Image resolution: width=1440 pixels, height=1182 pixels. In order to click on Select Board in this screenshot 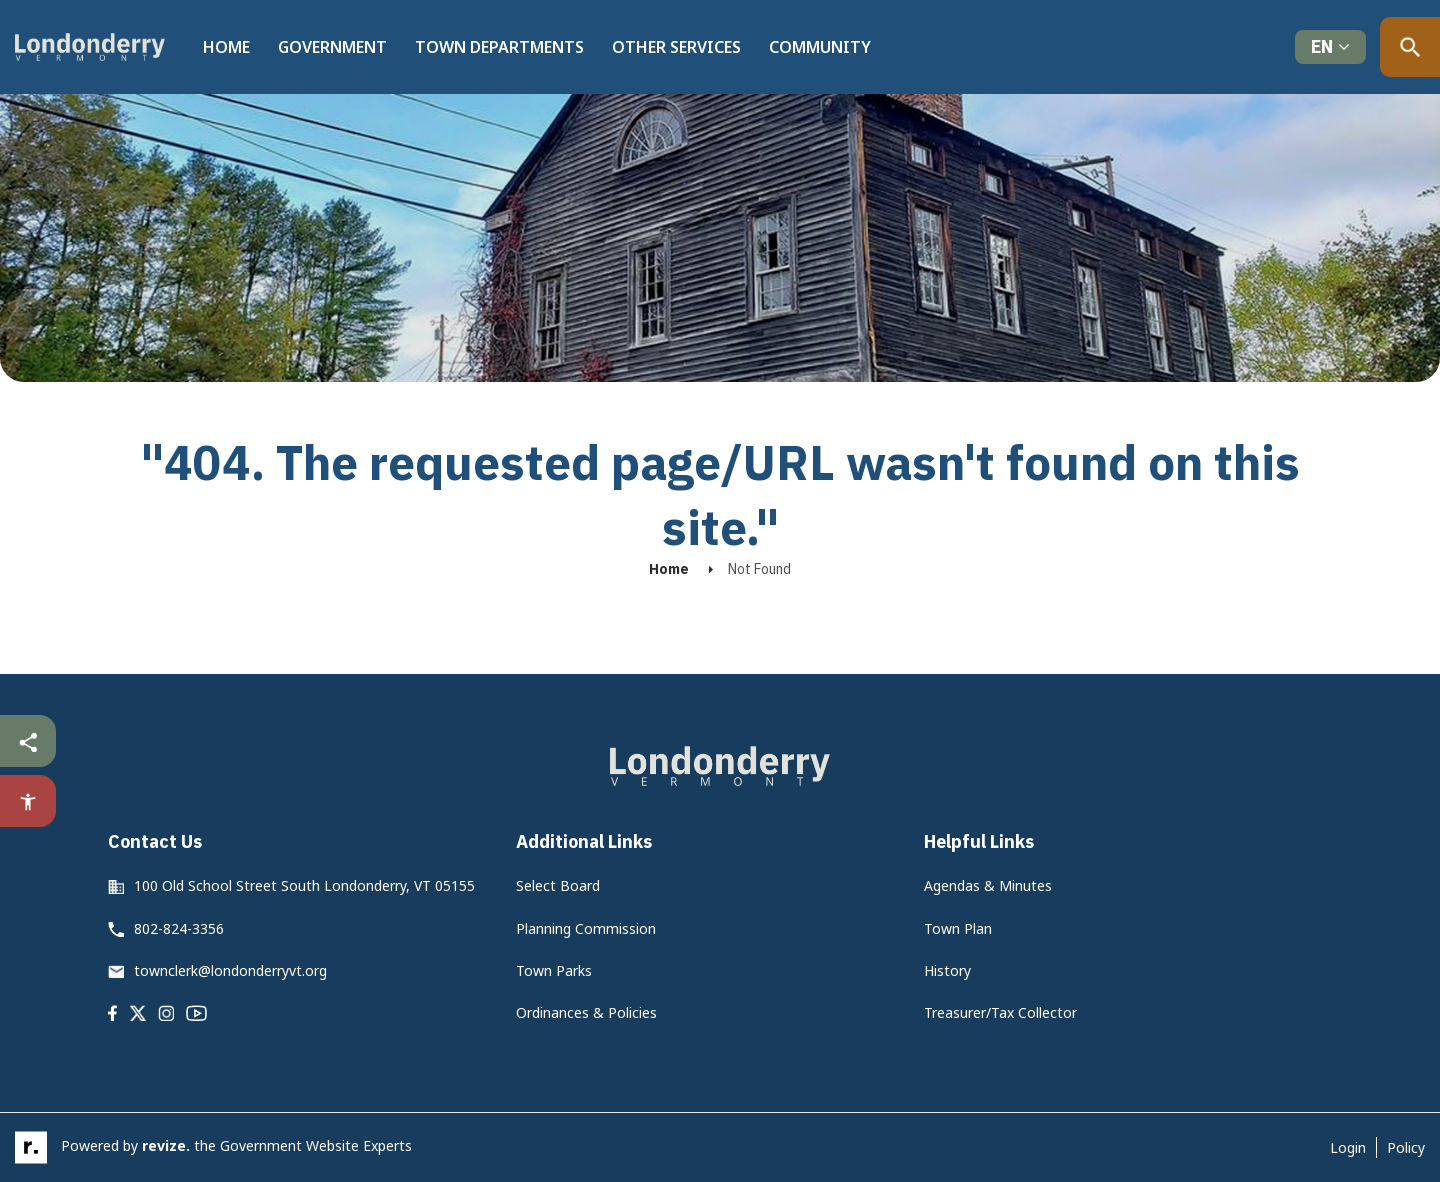, I will do `click(558, 885)`.